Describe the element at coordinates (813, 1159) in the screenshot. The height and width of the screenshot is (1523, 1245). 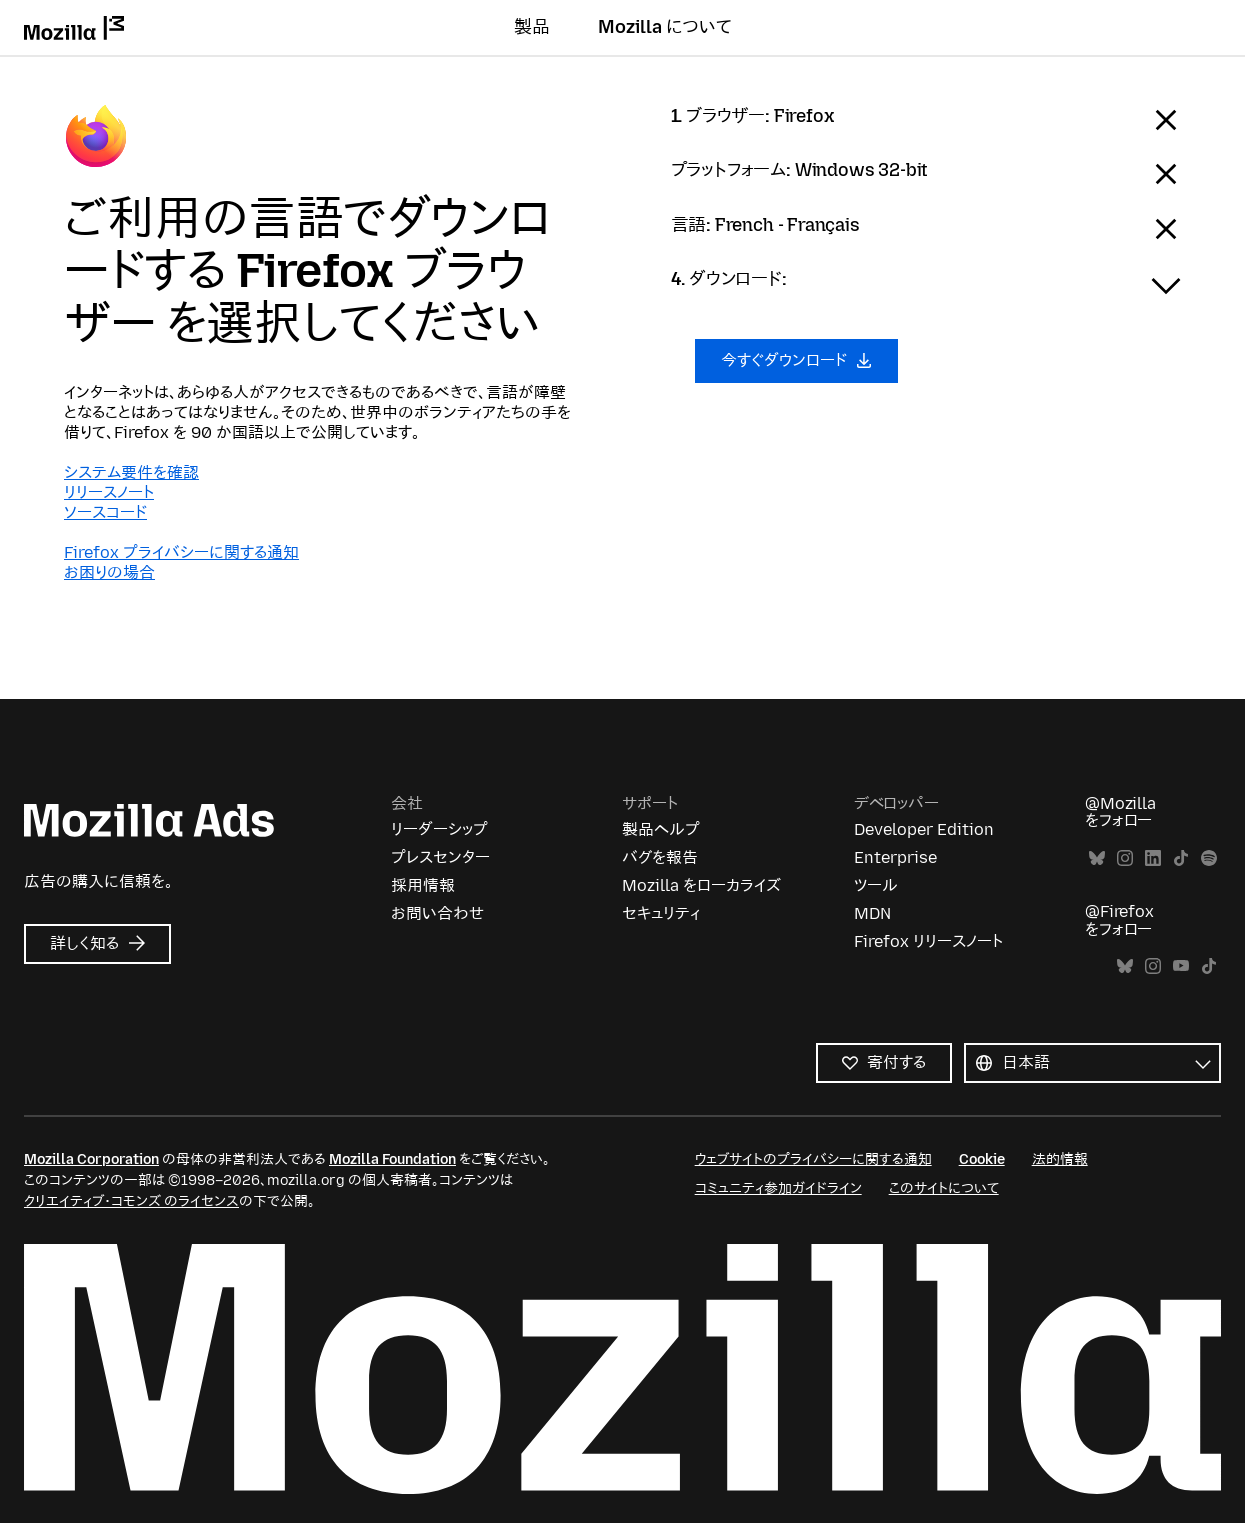
I see `ウェブサイトのプライバシーに関する通知` at that location.